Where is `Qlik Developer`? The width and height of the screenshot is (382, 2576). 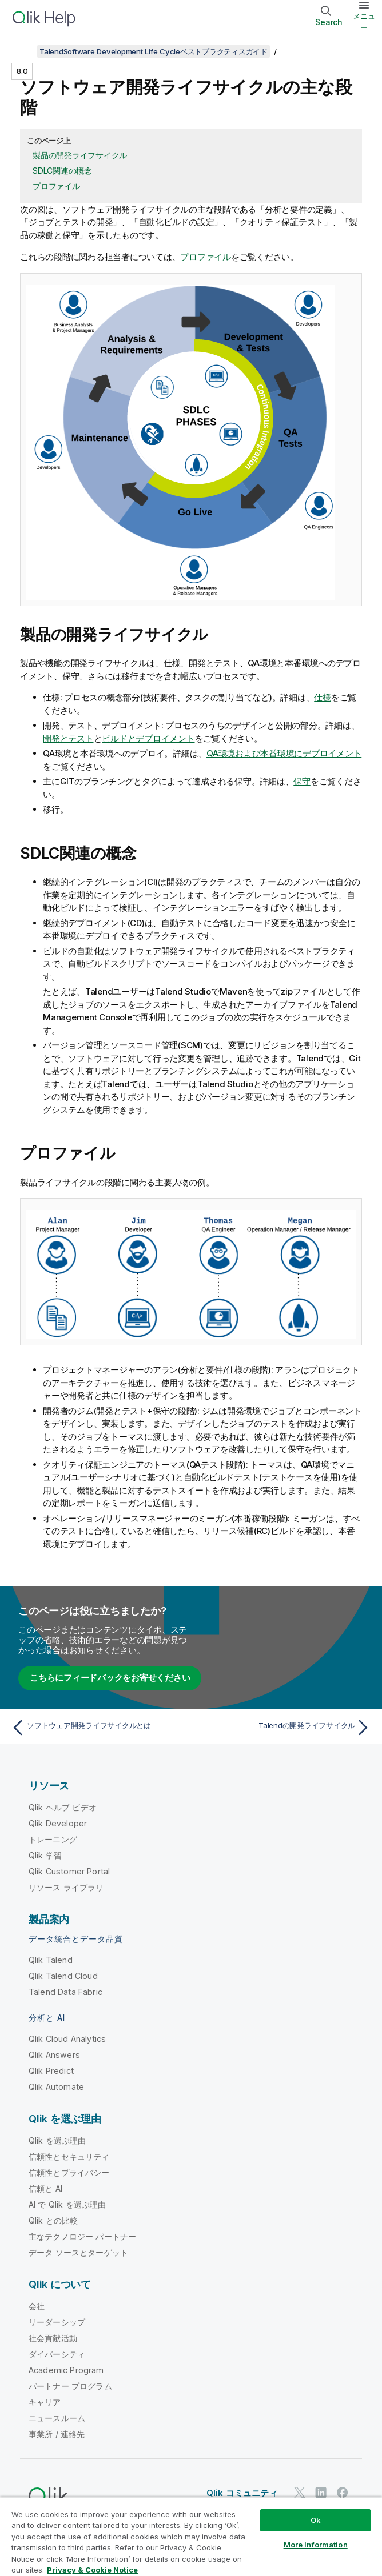 Qlik Developer is located at coordinates (58, 1823).